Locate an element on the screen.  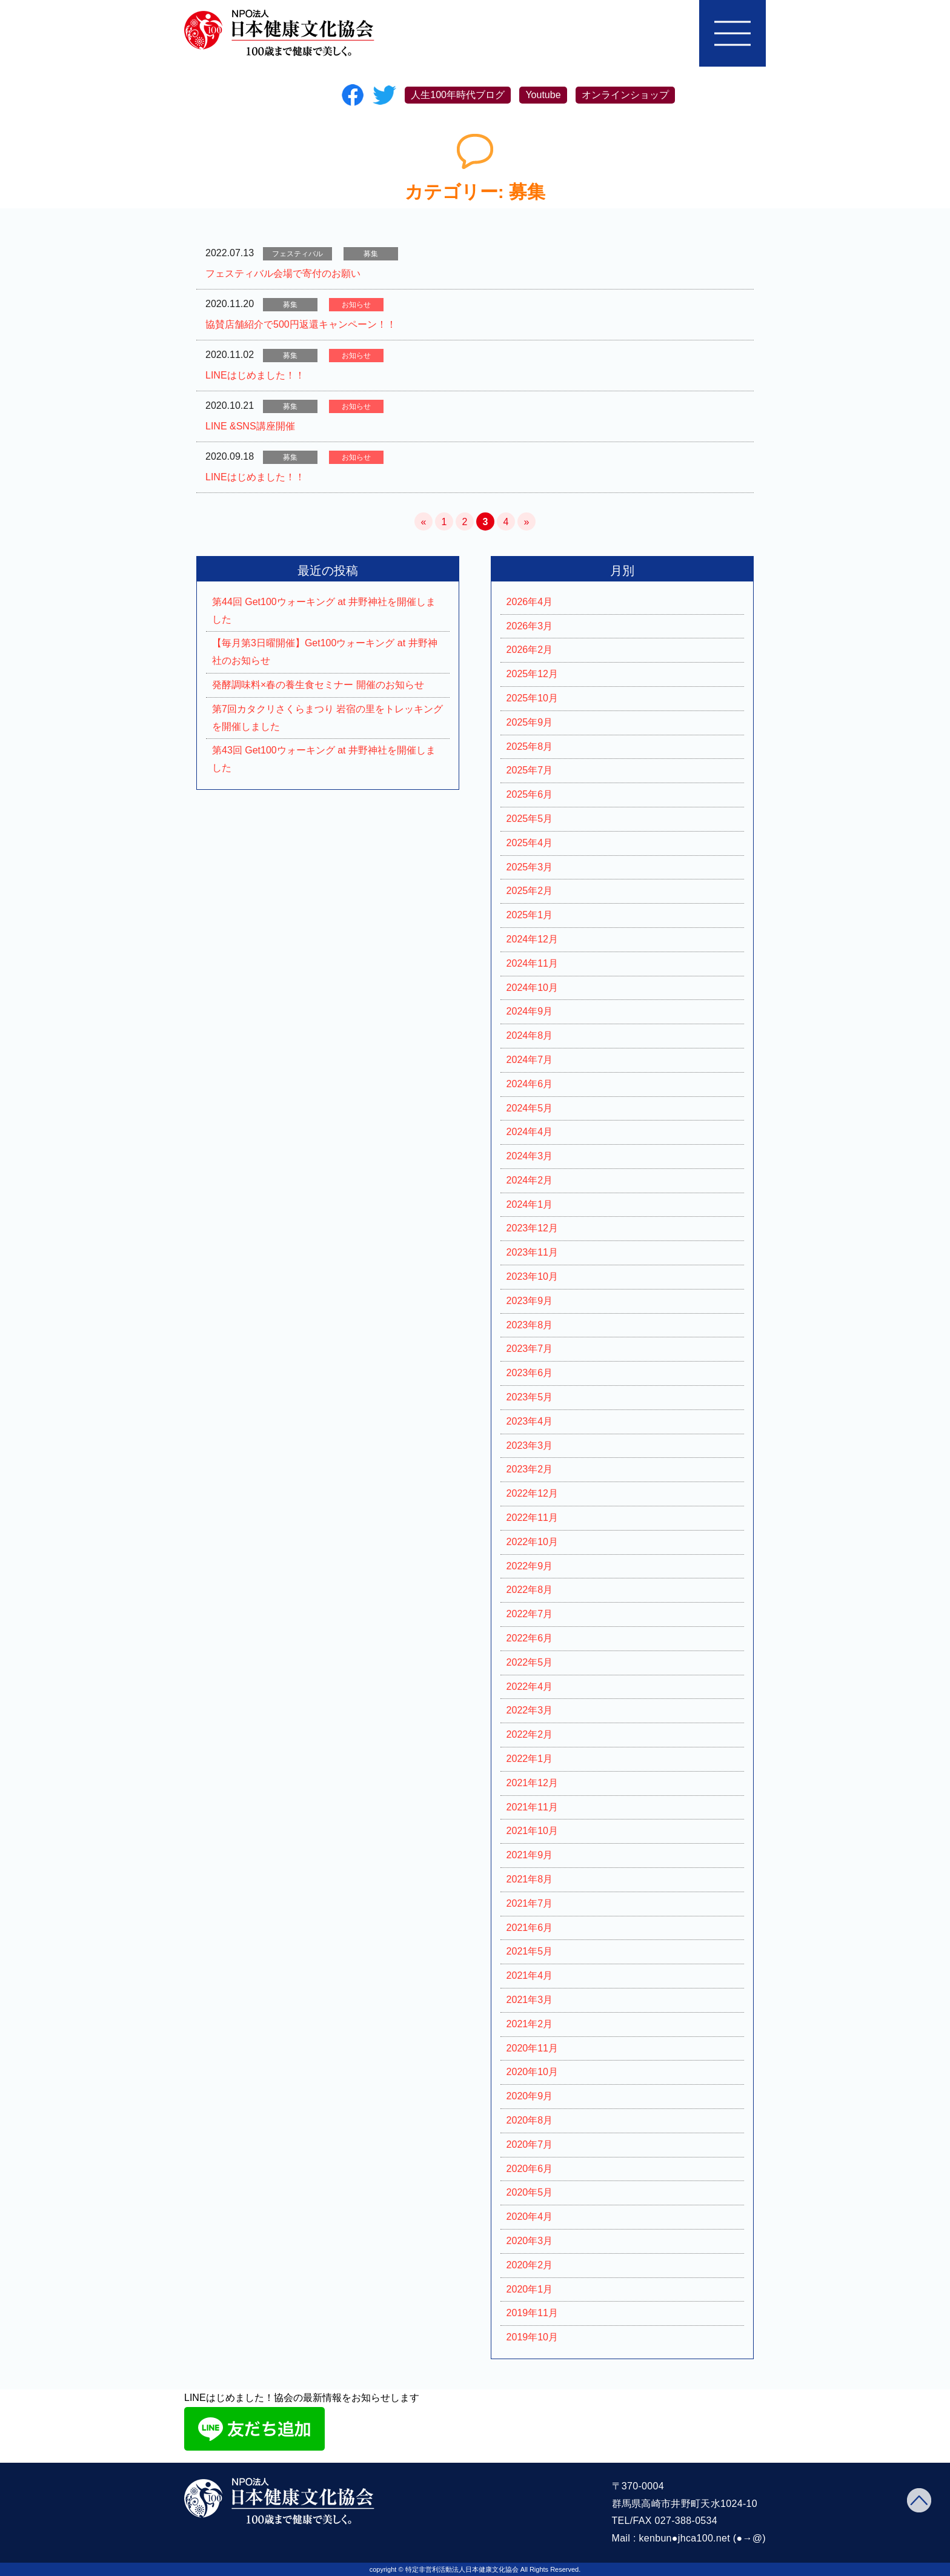
2022年10月 is located at coordinates (532, 1542).